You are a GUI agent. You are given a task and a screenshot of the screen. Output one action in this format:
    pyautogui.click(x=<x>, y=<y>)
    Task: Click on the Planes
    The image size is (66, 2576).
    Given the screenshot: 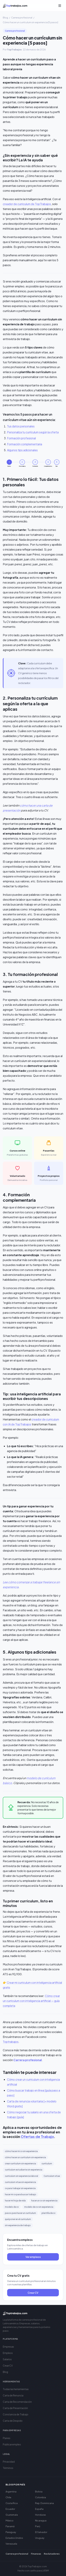 What is the action you would take?
    pyautogui.click(x=6, y=2438)
    